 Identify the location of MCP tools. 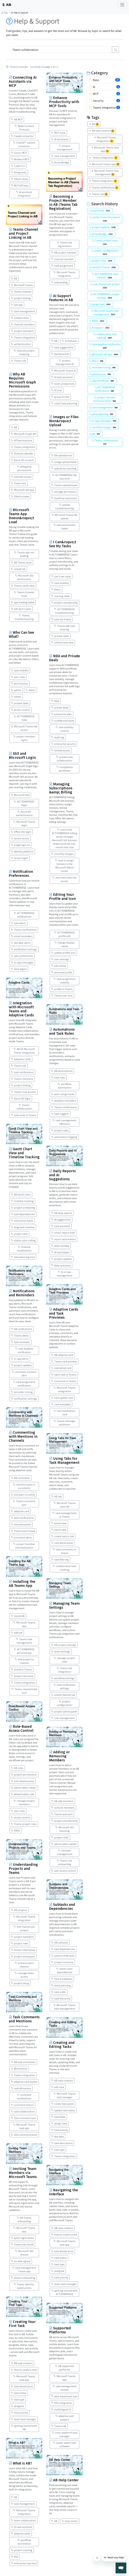
(58, 132).